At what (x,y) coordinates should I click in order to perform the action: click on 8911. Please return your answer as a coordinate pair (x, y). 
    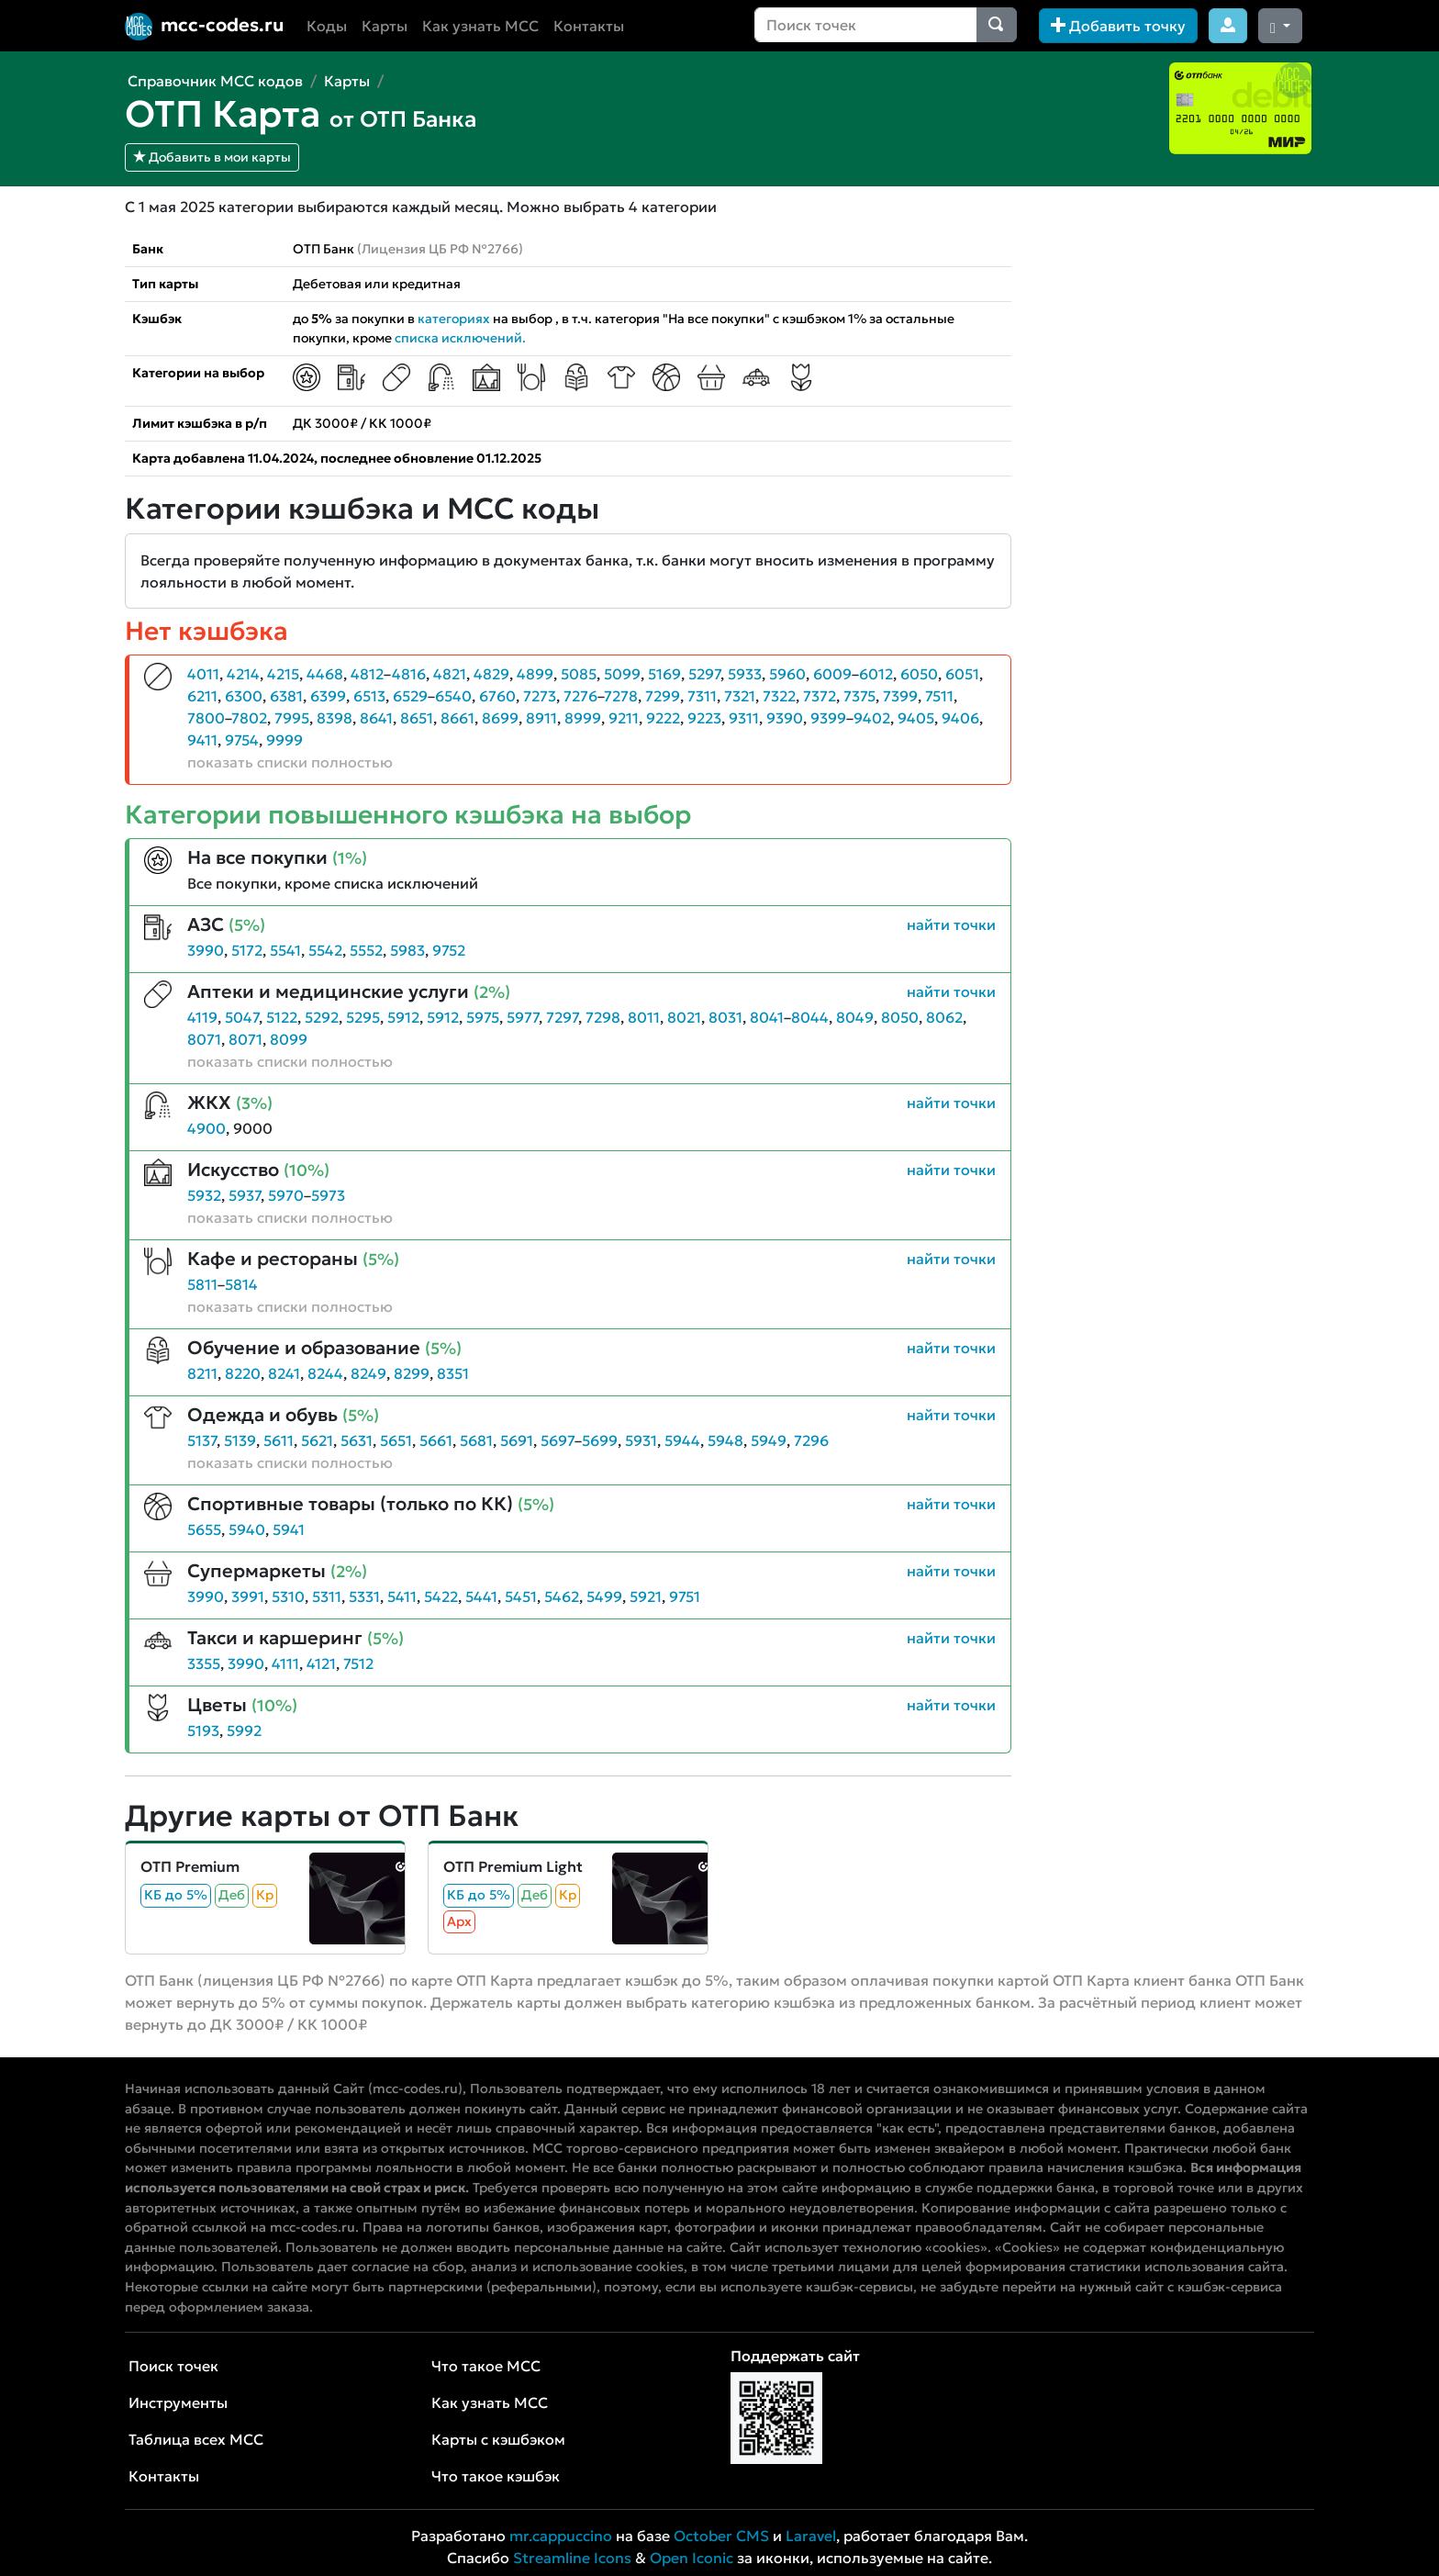
    Looking at the image, I should click on (541, 718).